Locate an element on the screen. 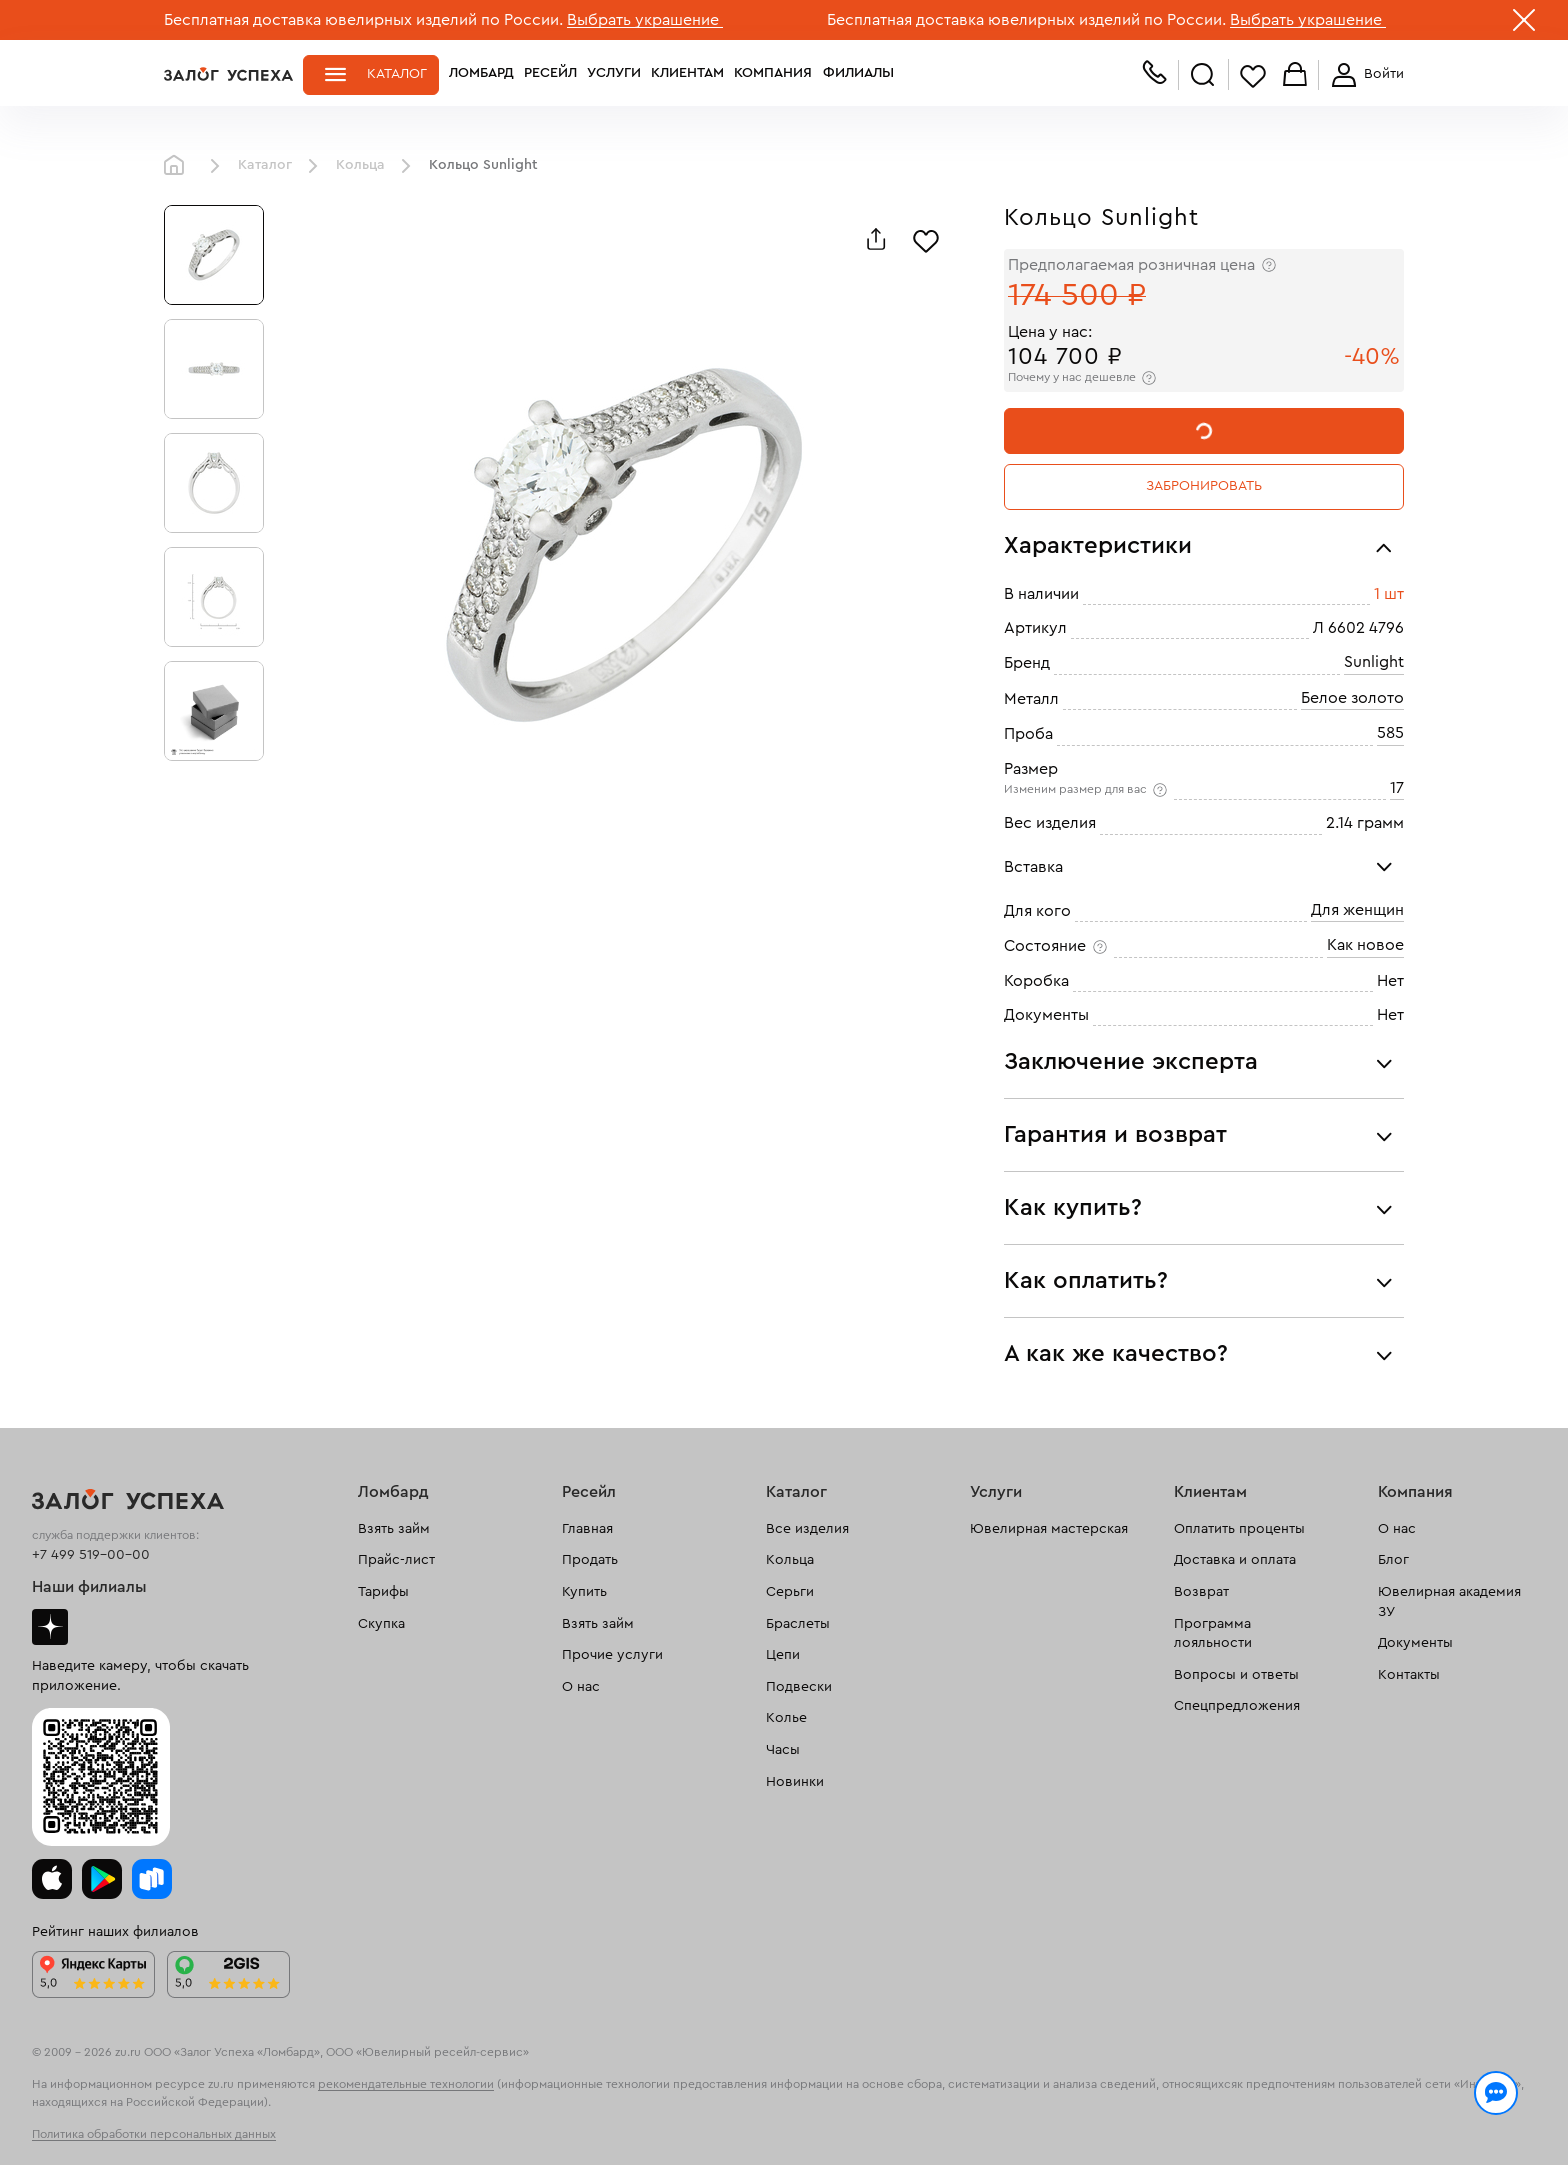 This screenshot has width=1568, height=2165. Тарифы is located at coordinates (383, 1592).